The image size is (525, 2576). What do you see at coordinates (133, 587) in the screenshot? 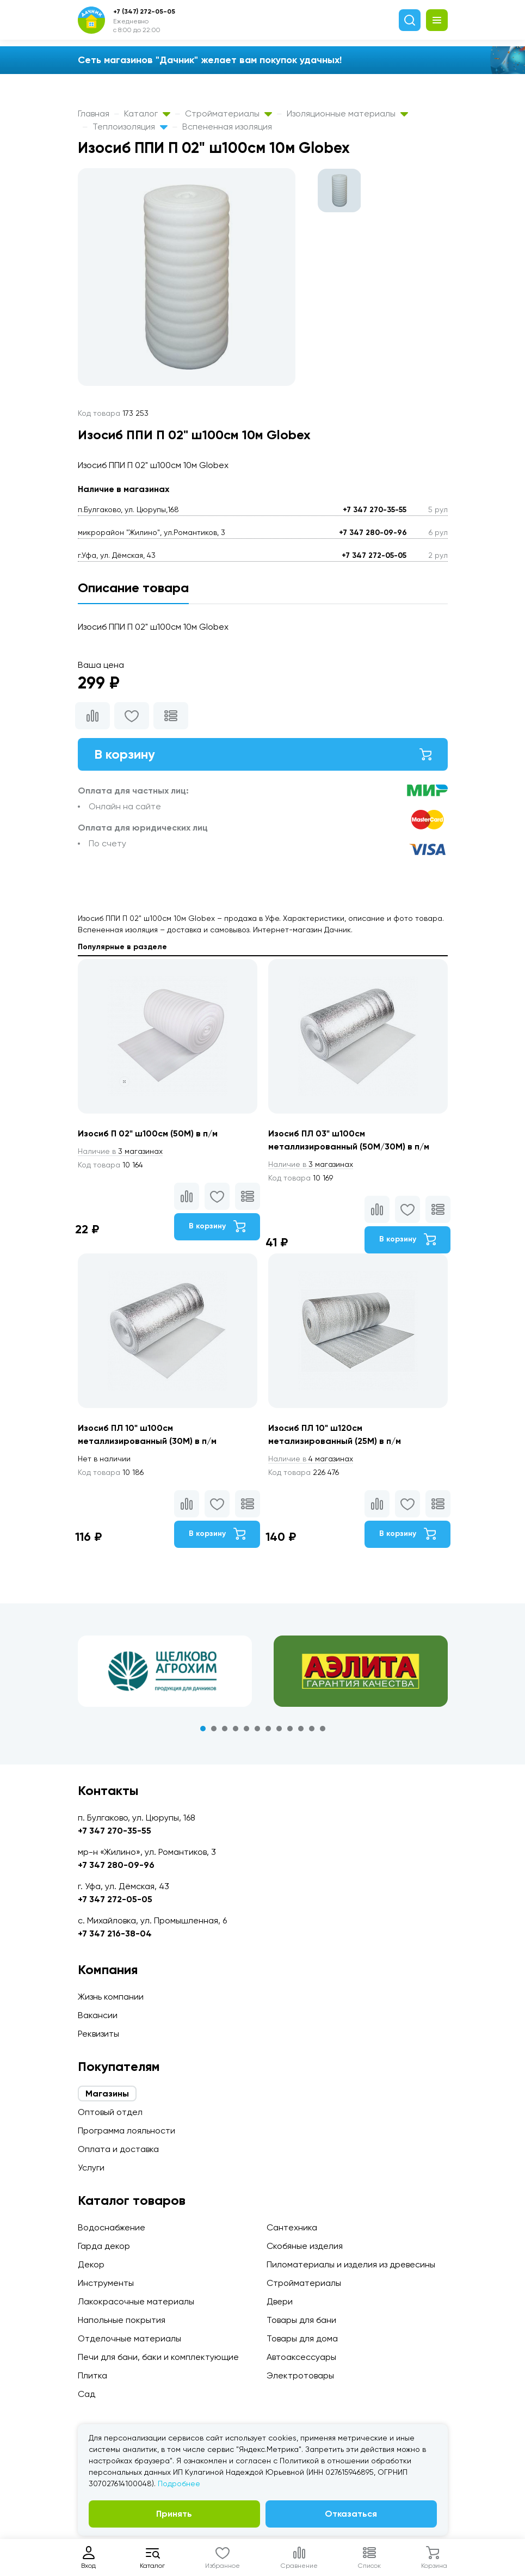
I see `Описание товара [tab]` at bounding box center [133, 587].